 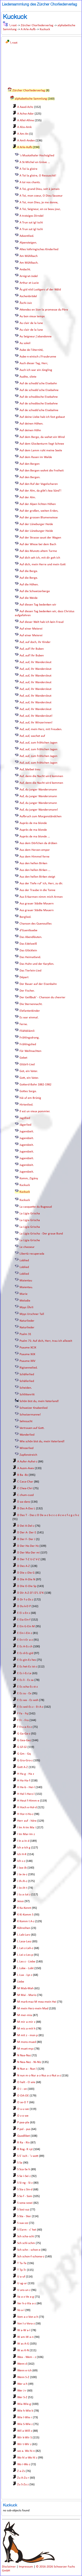 I want to click on Auf, denn die Nacht wird kommen, so click(x=41, y=776).